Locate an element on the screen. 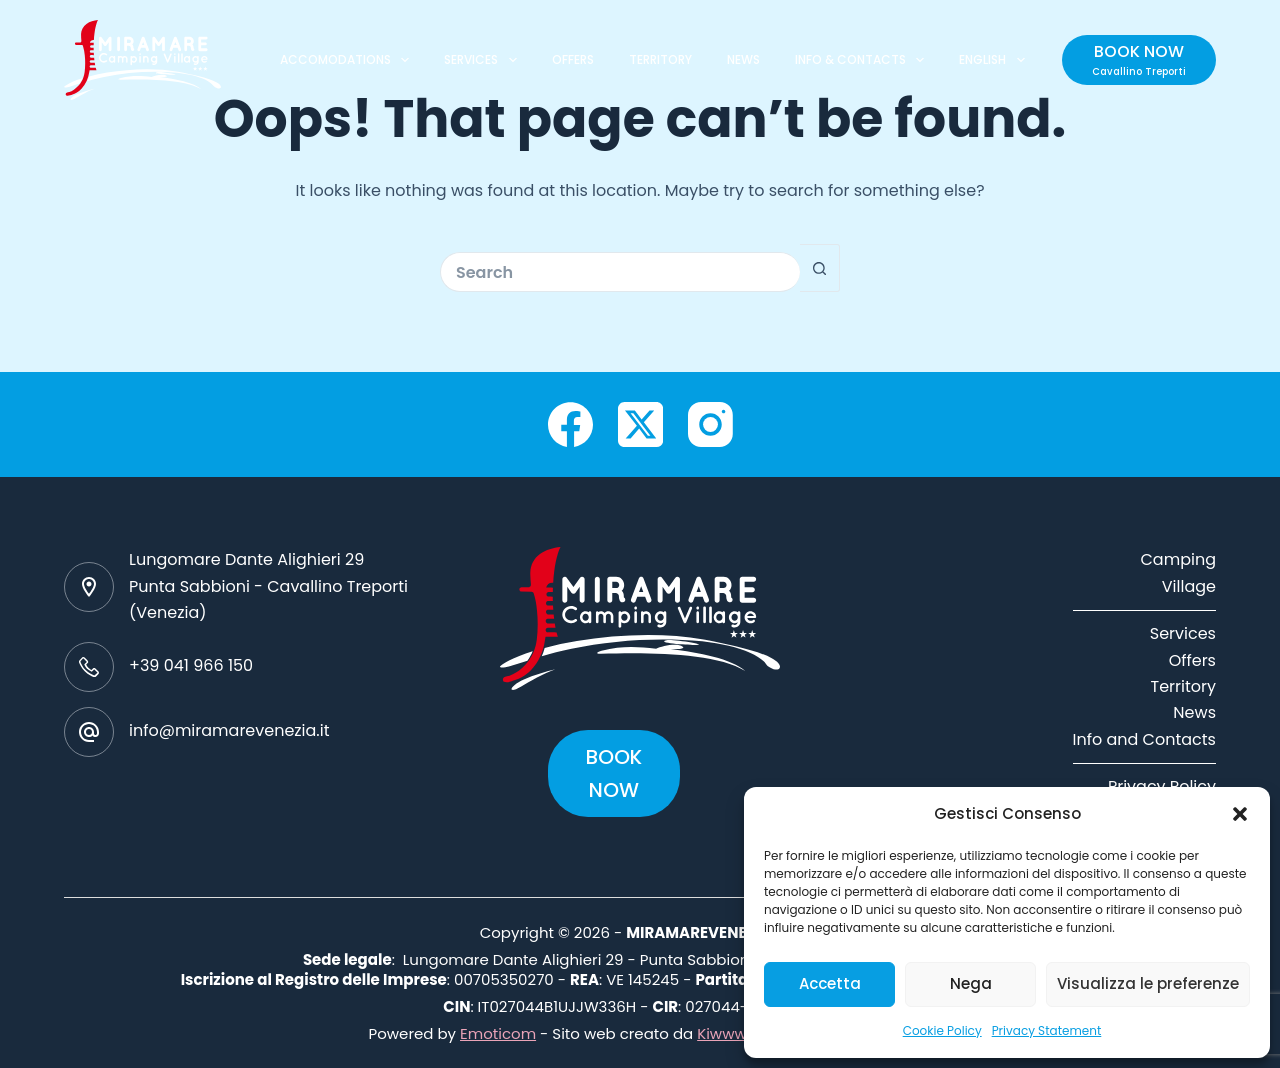  SERVICES is located at coordinates (484, 60).